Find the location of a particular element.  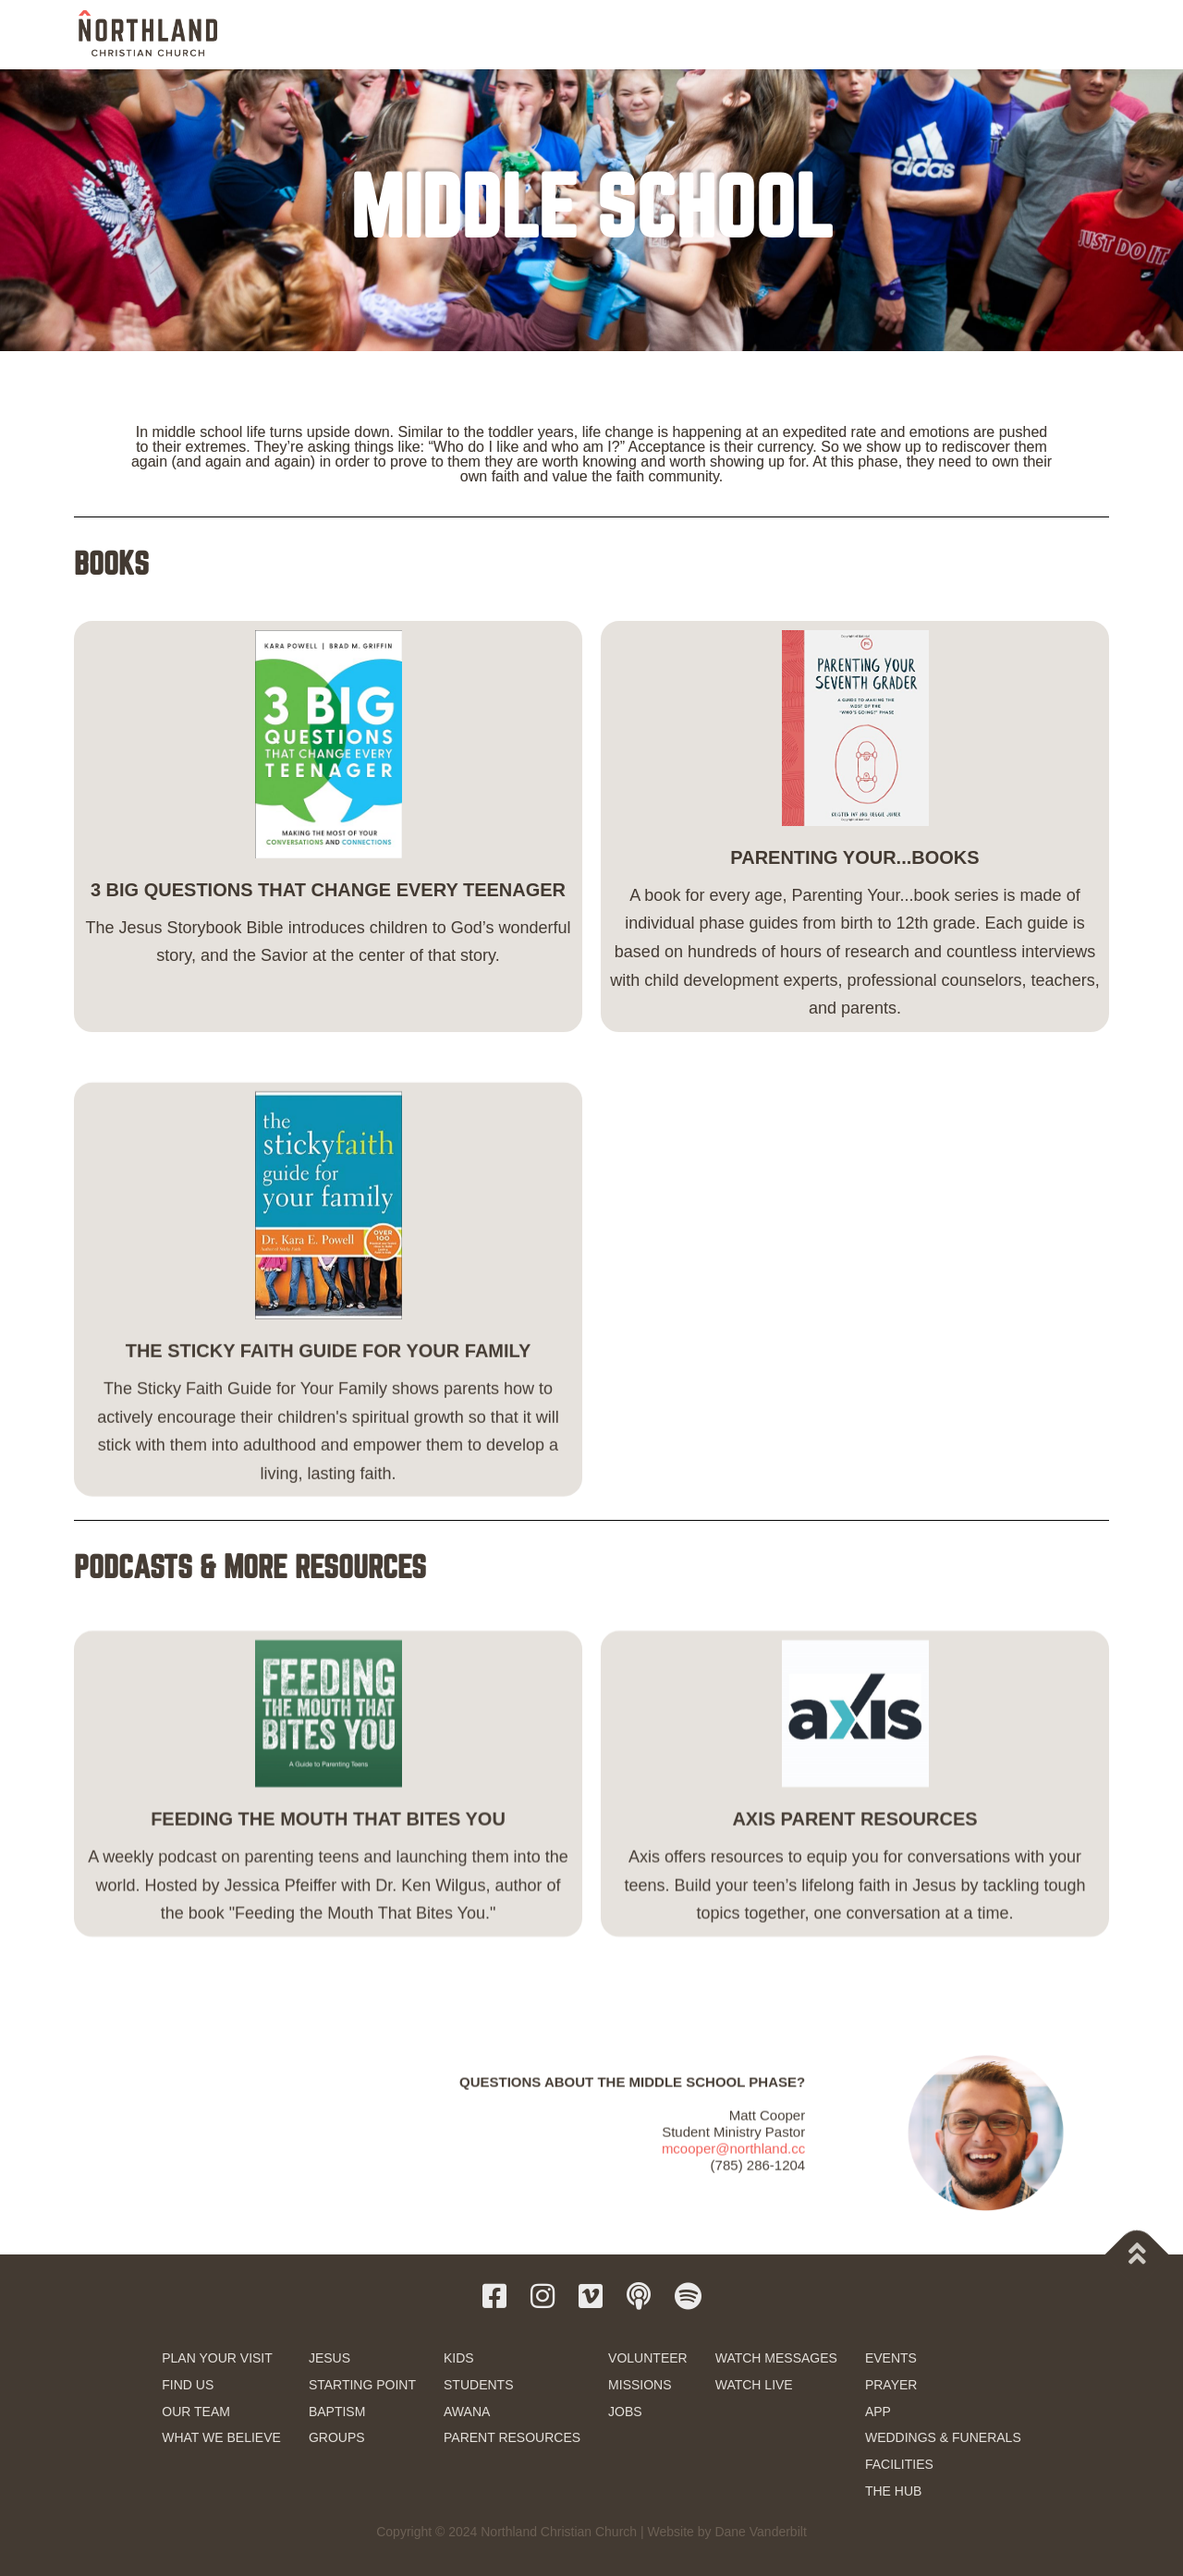

WATCH is located at coordinates (861, 34).